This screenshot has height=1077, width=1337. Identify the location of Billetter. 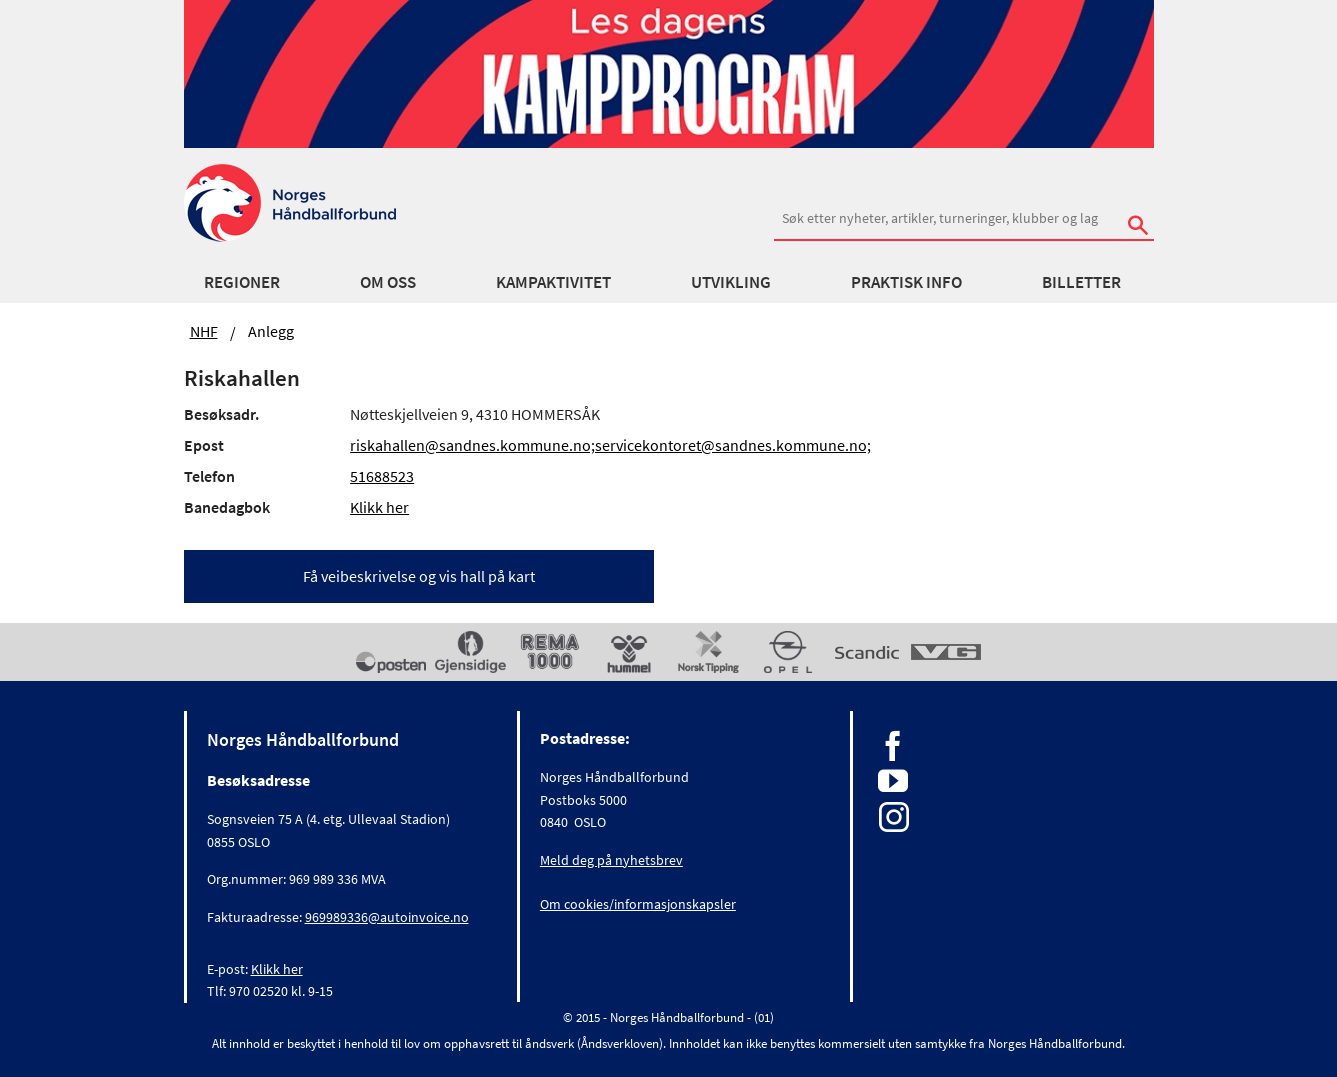
(1081, 282).